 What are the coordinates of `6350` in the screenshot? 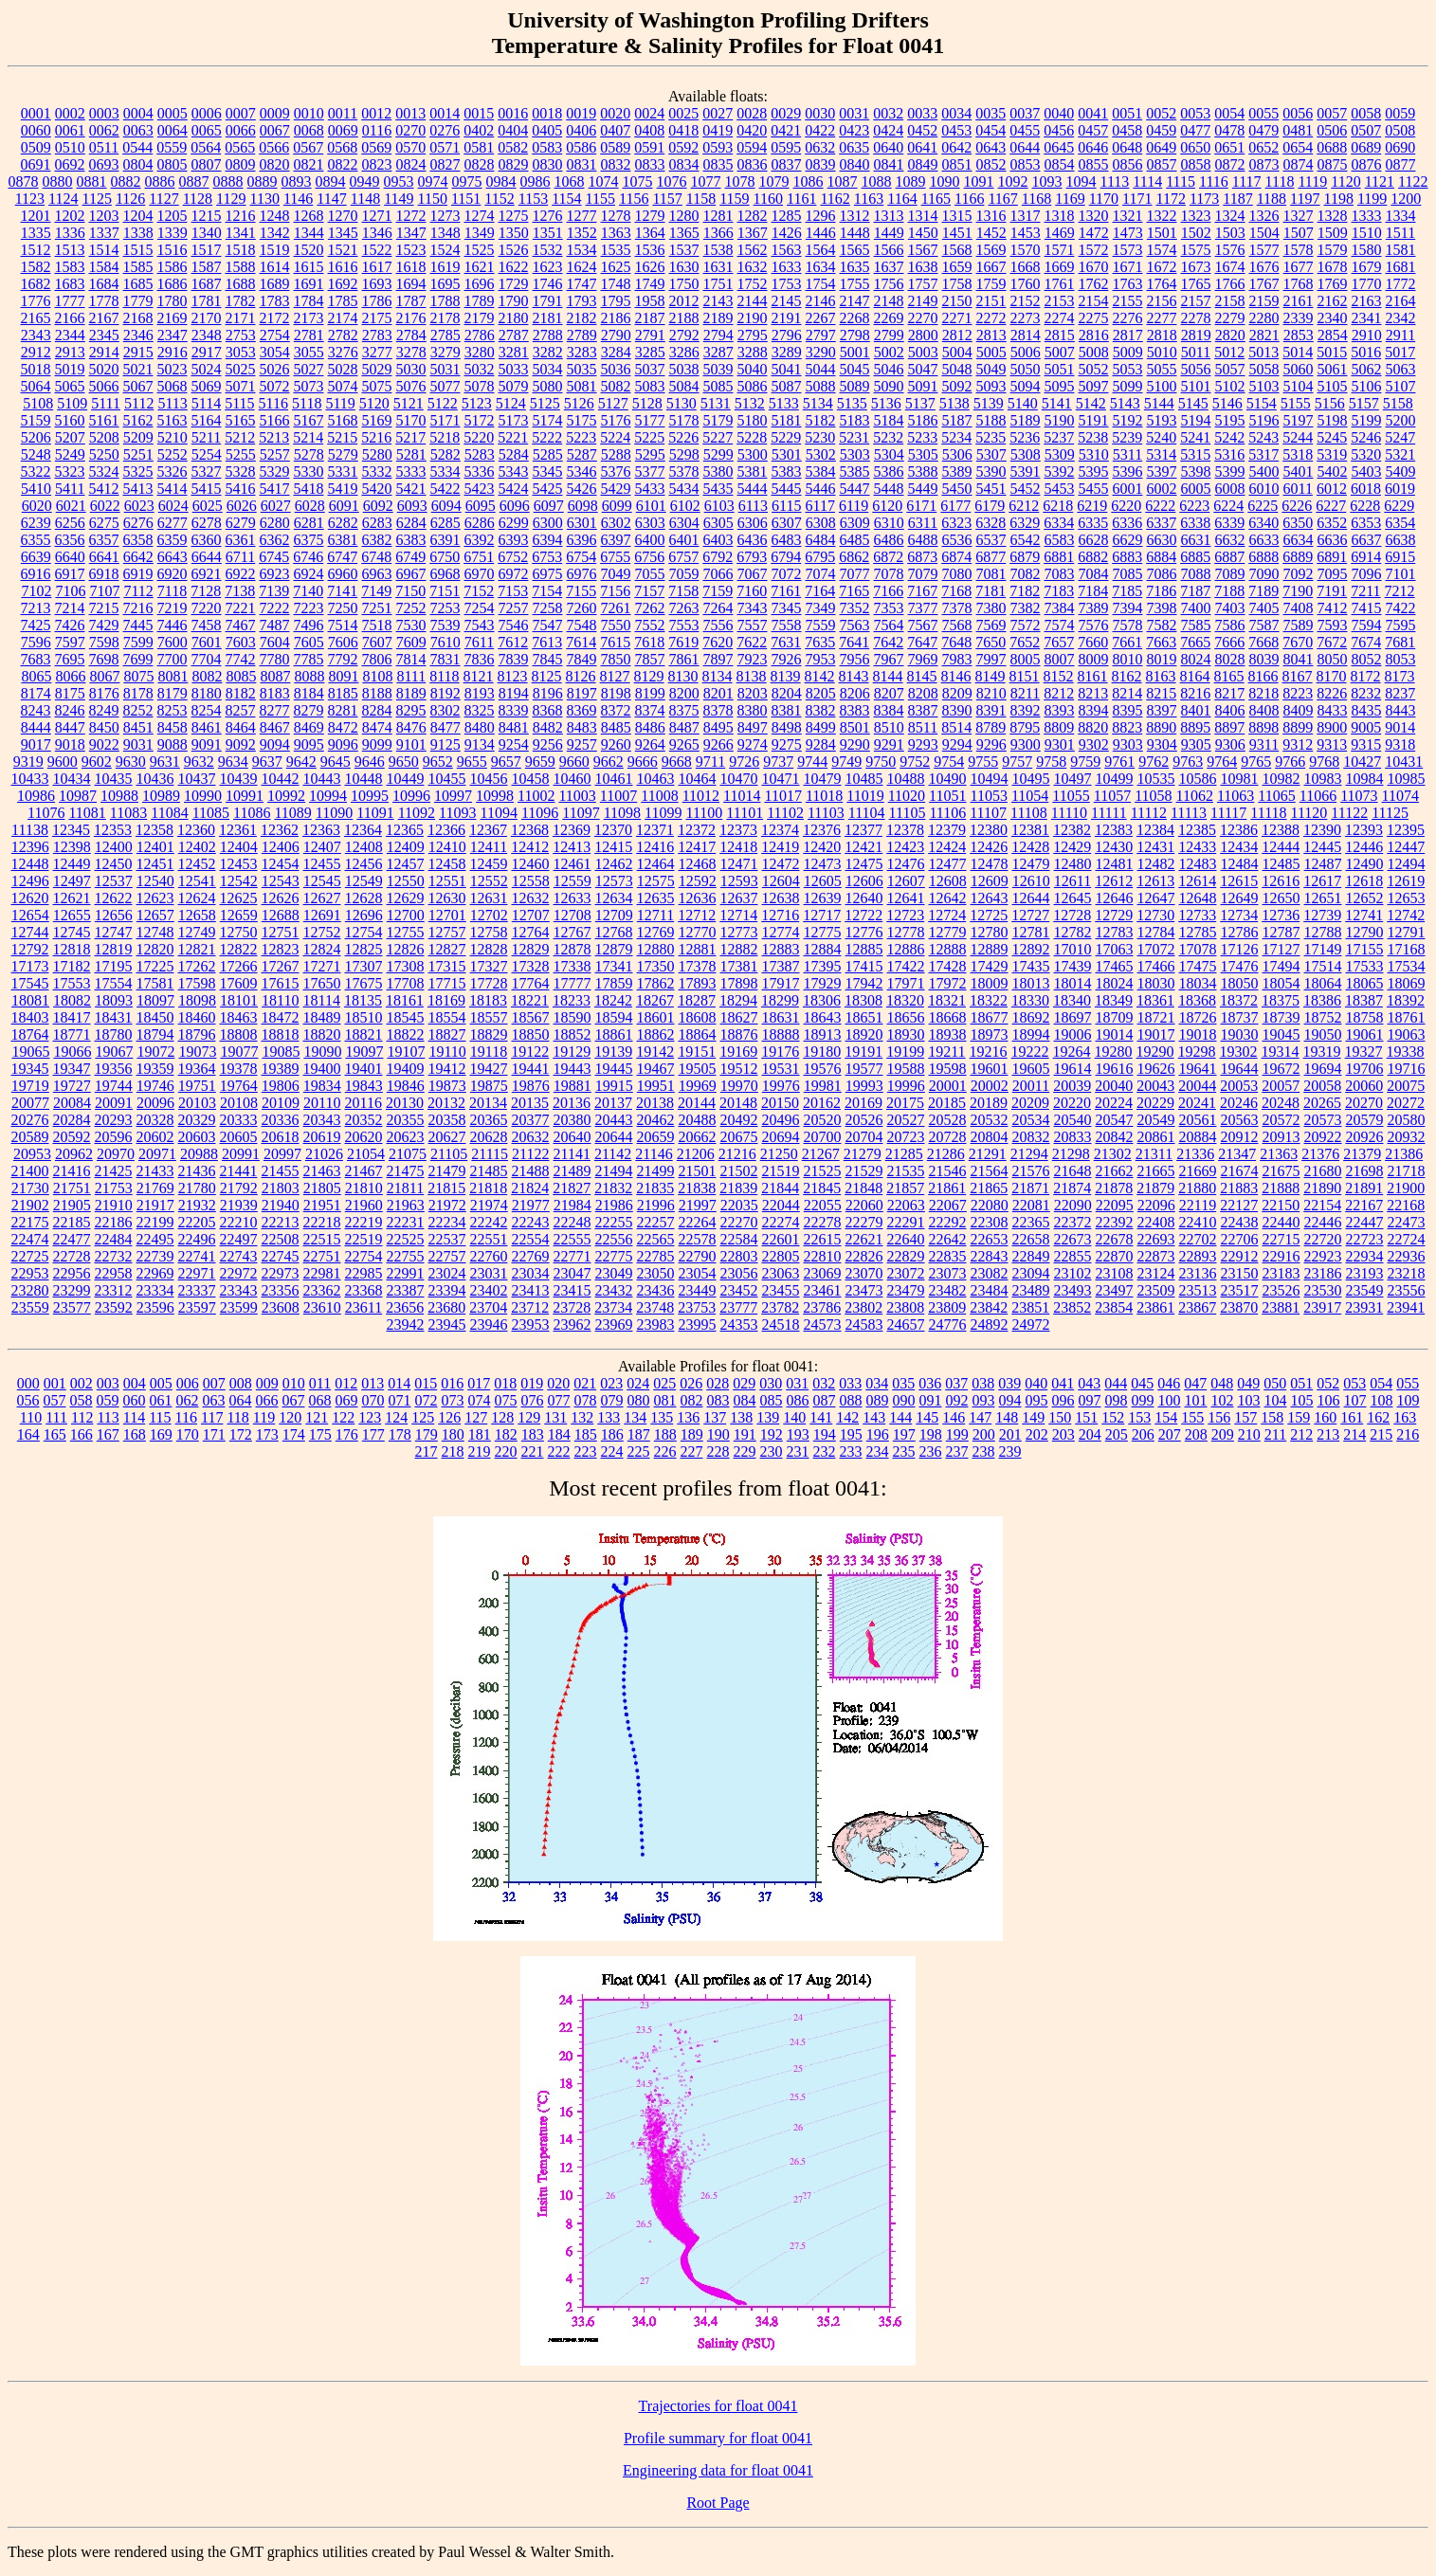 It's located at (1297, 523).